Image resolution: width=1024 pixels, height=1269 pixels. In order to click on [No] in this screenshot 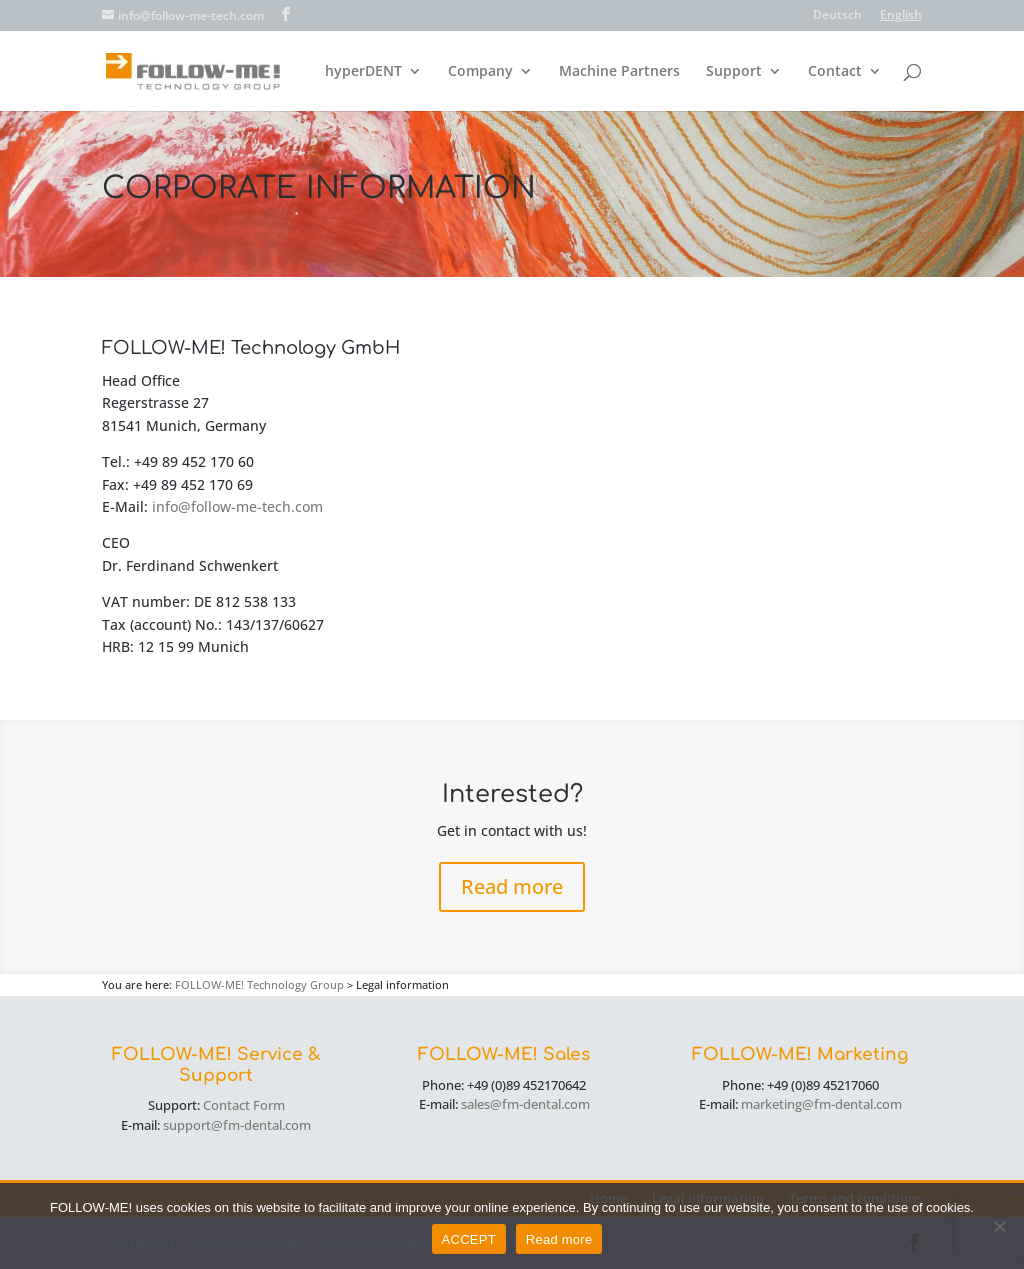, I will do `click(999, 1226)`.